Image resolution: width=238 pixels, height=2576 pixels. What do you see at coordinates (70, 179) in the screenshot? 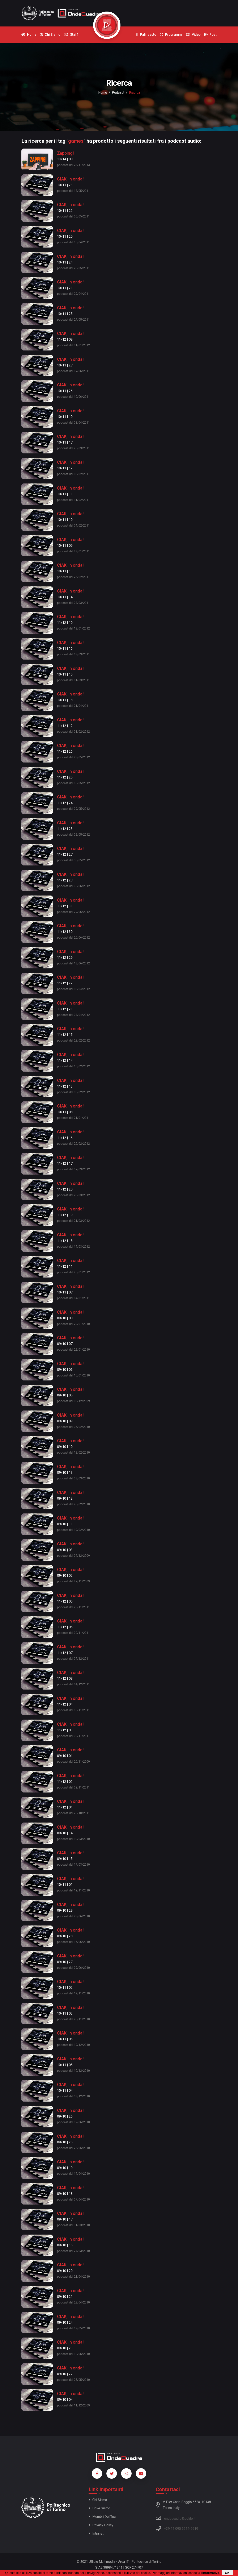
I see `CIAK, in onda!` at bounding box center [70, 179].